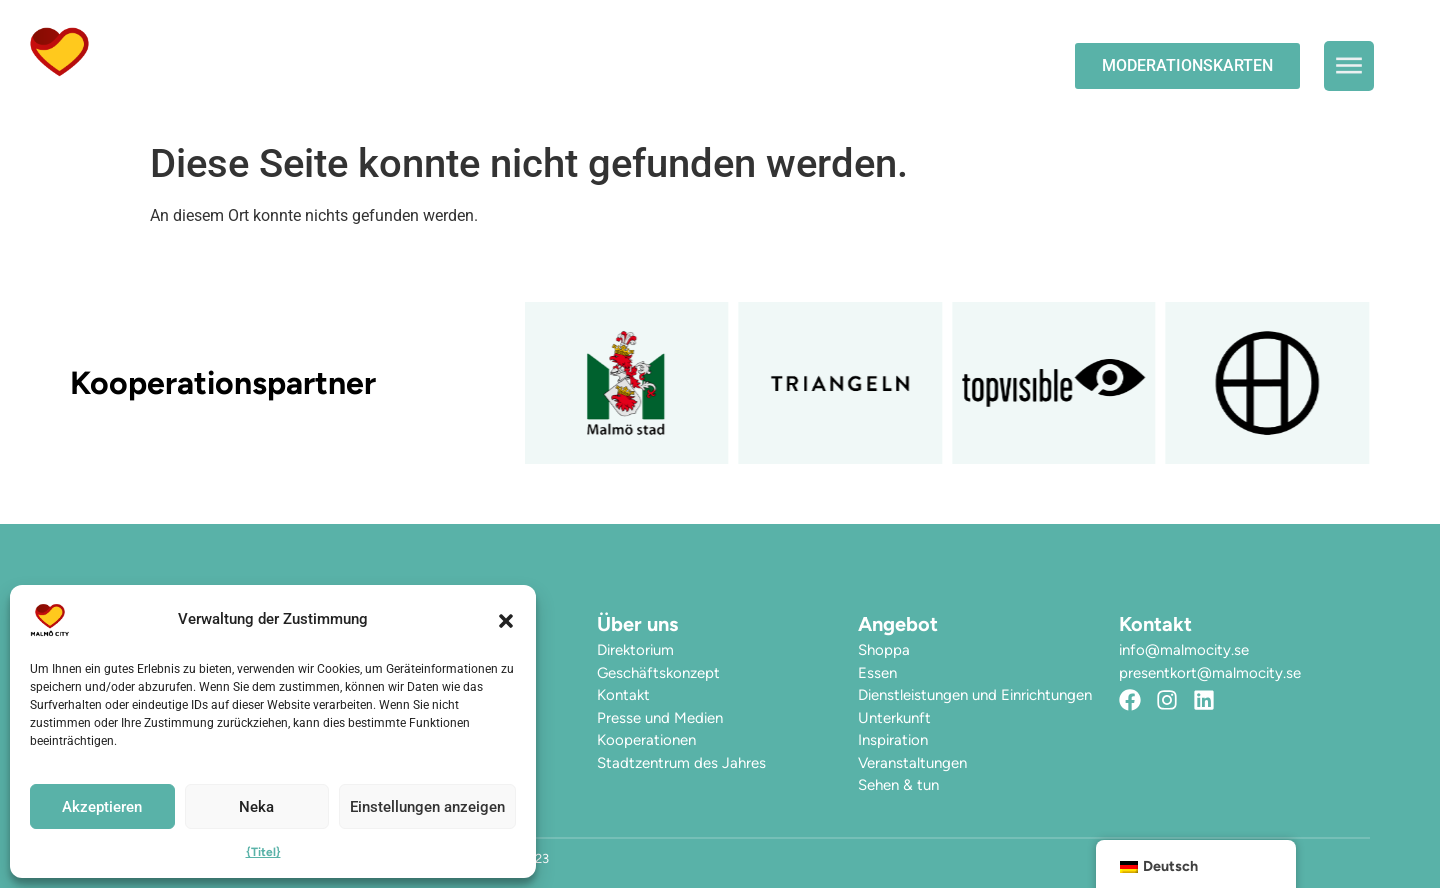  Describe the element at coordinates (409, 42) in the screenshot. I see `Die Öffnungszeiten` at that location.